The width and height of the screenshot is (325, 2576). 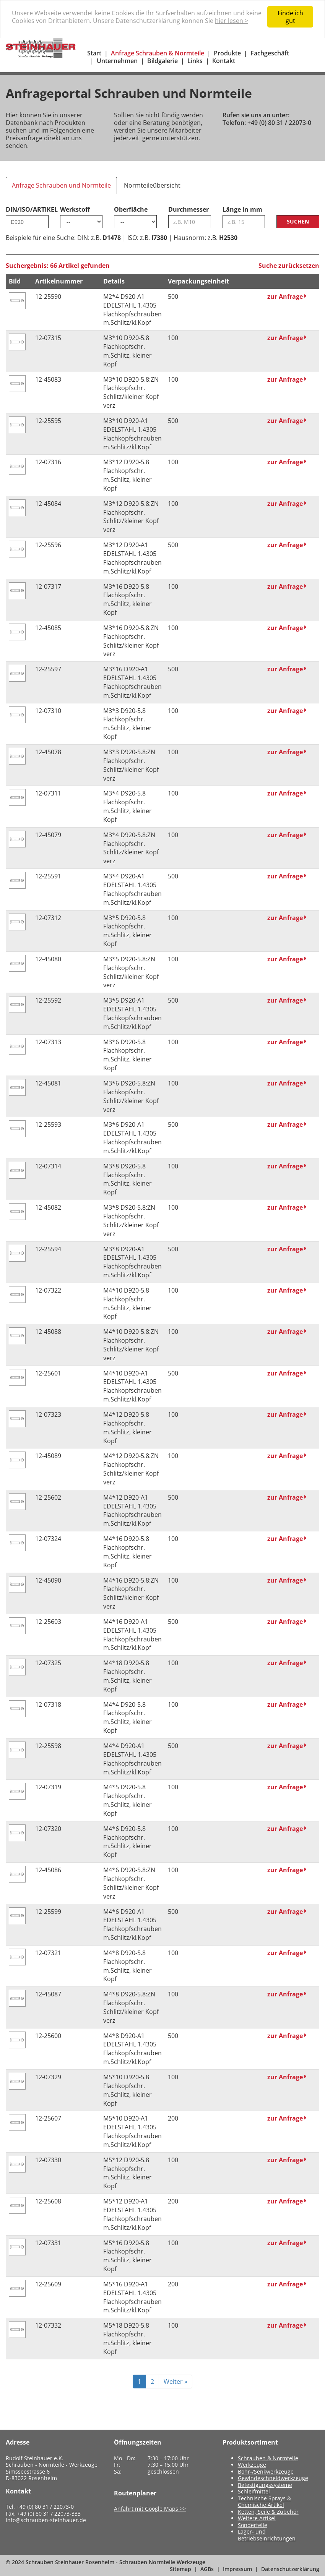 What do you see at coordinates (268, 2458) in the screenshot?
I see `Schrauben & Normteile` at bounding box center [268, 2458].